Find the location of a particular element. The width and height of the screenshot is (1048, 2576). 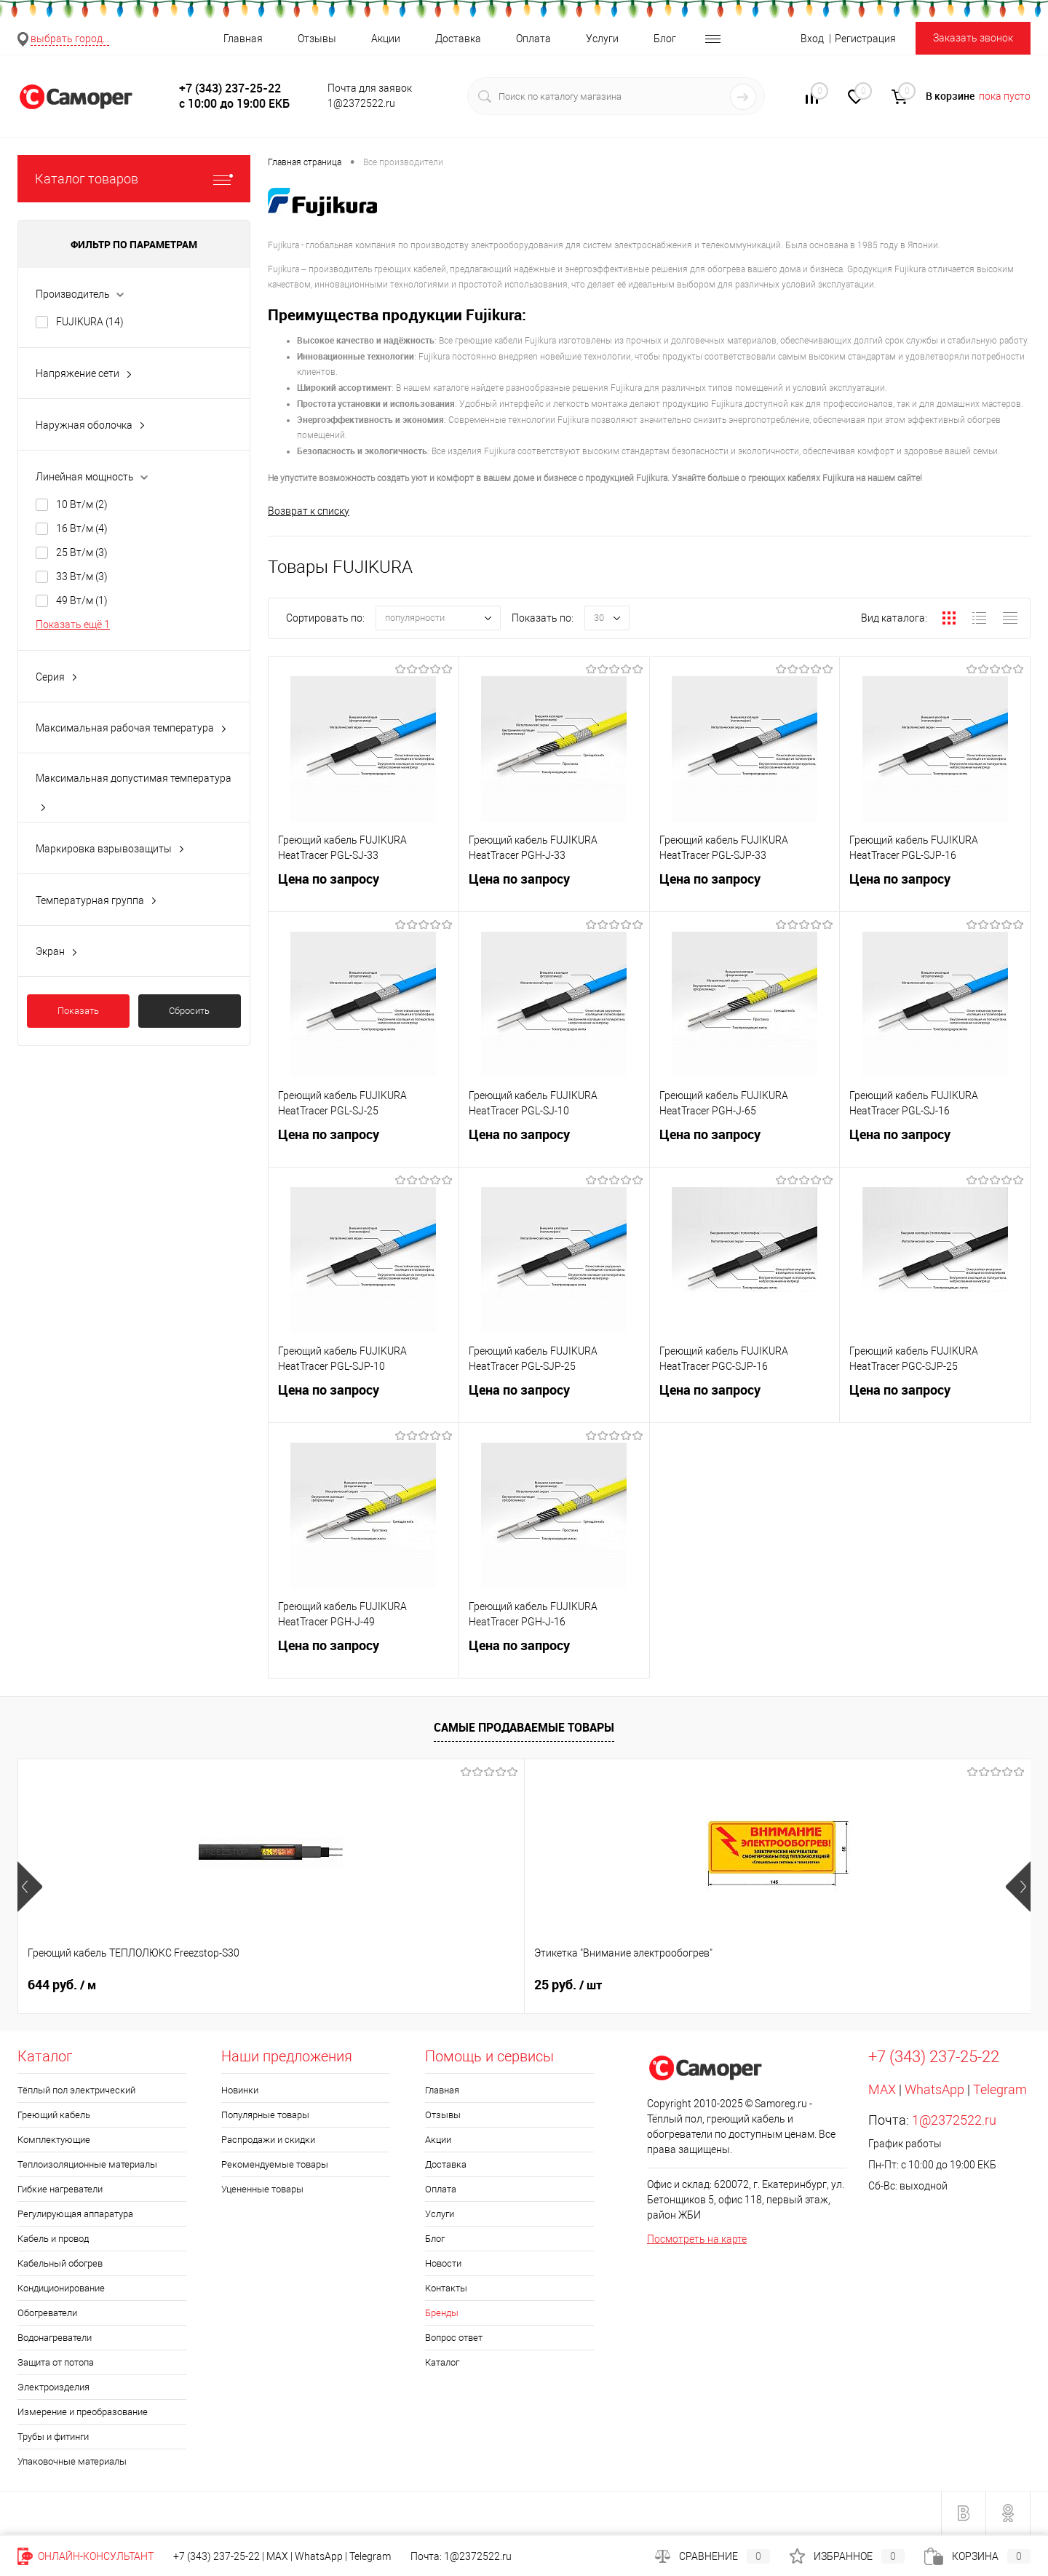

Греющий кабель is located at coordinates (53, 2115).